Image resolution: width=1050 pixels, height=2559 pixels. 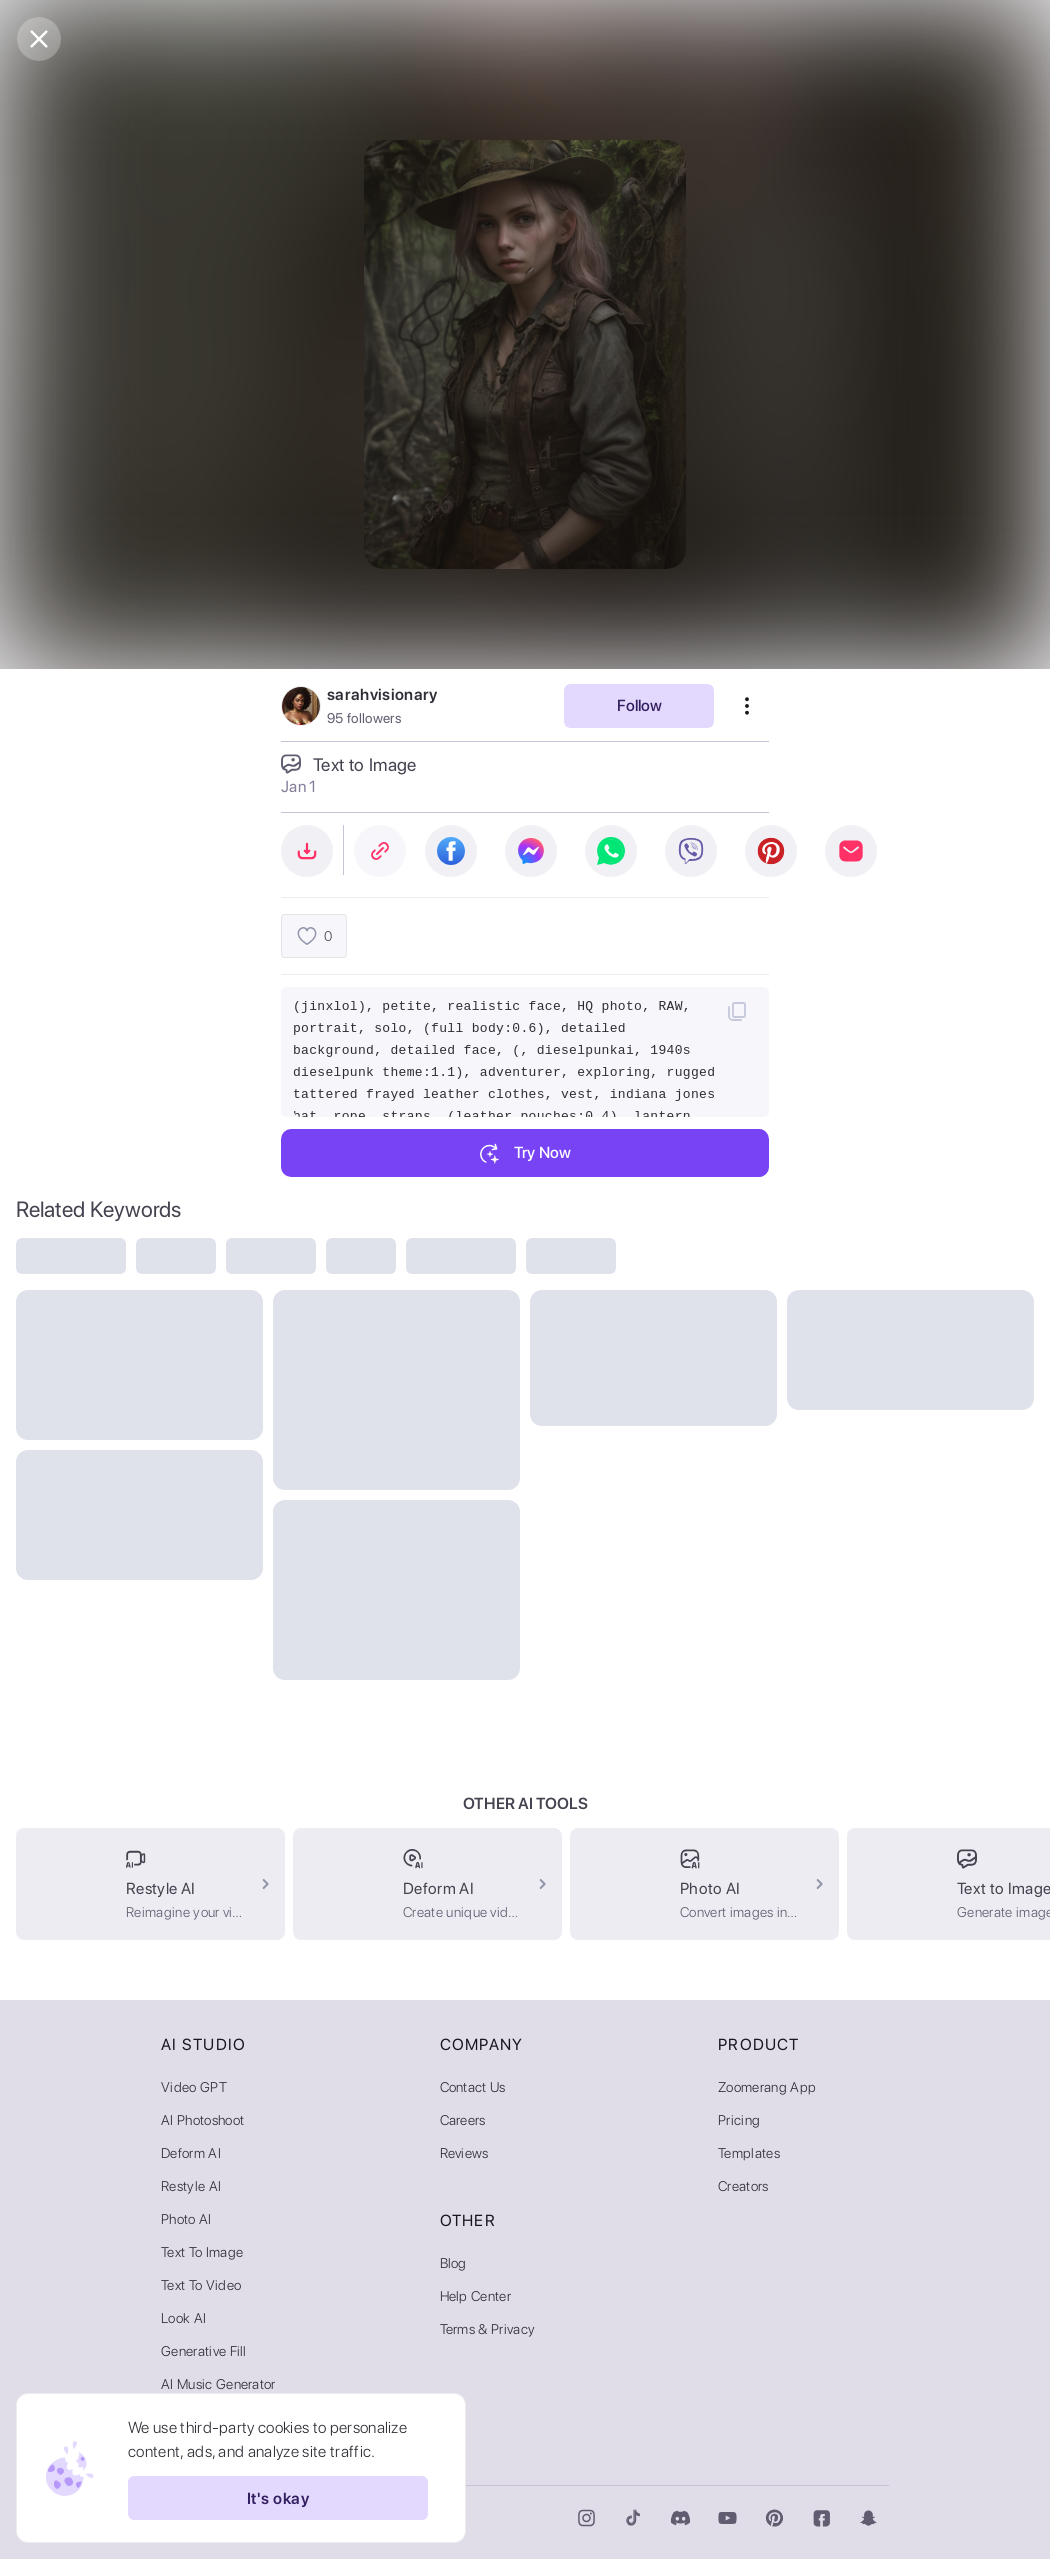 I want to click on Text to Image, so click(x=202, y=2252).